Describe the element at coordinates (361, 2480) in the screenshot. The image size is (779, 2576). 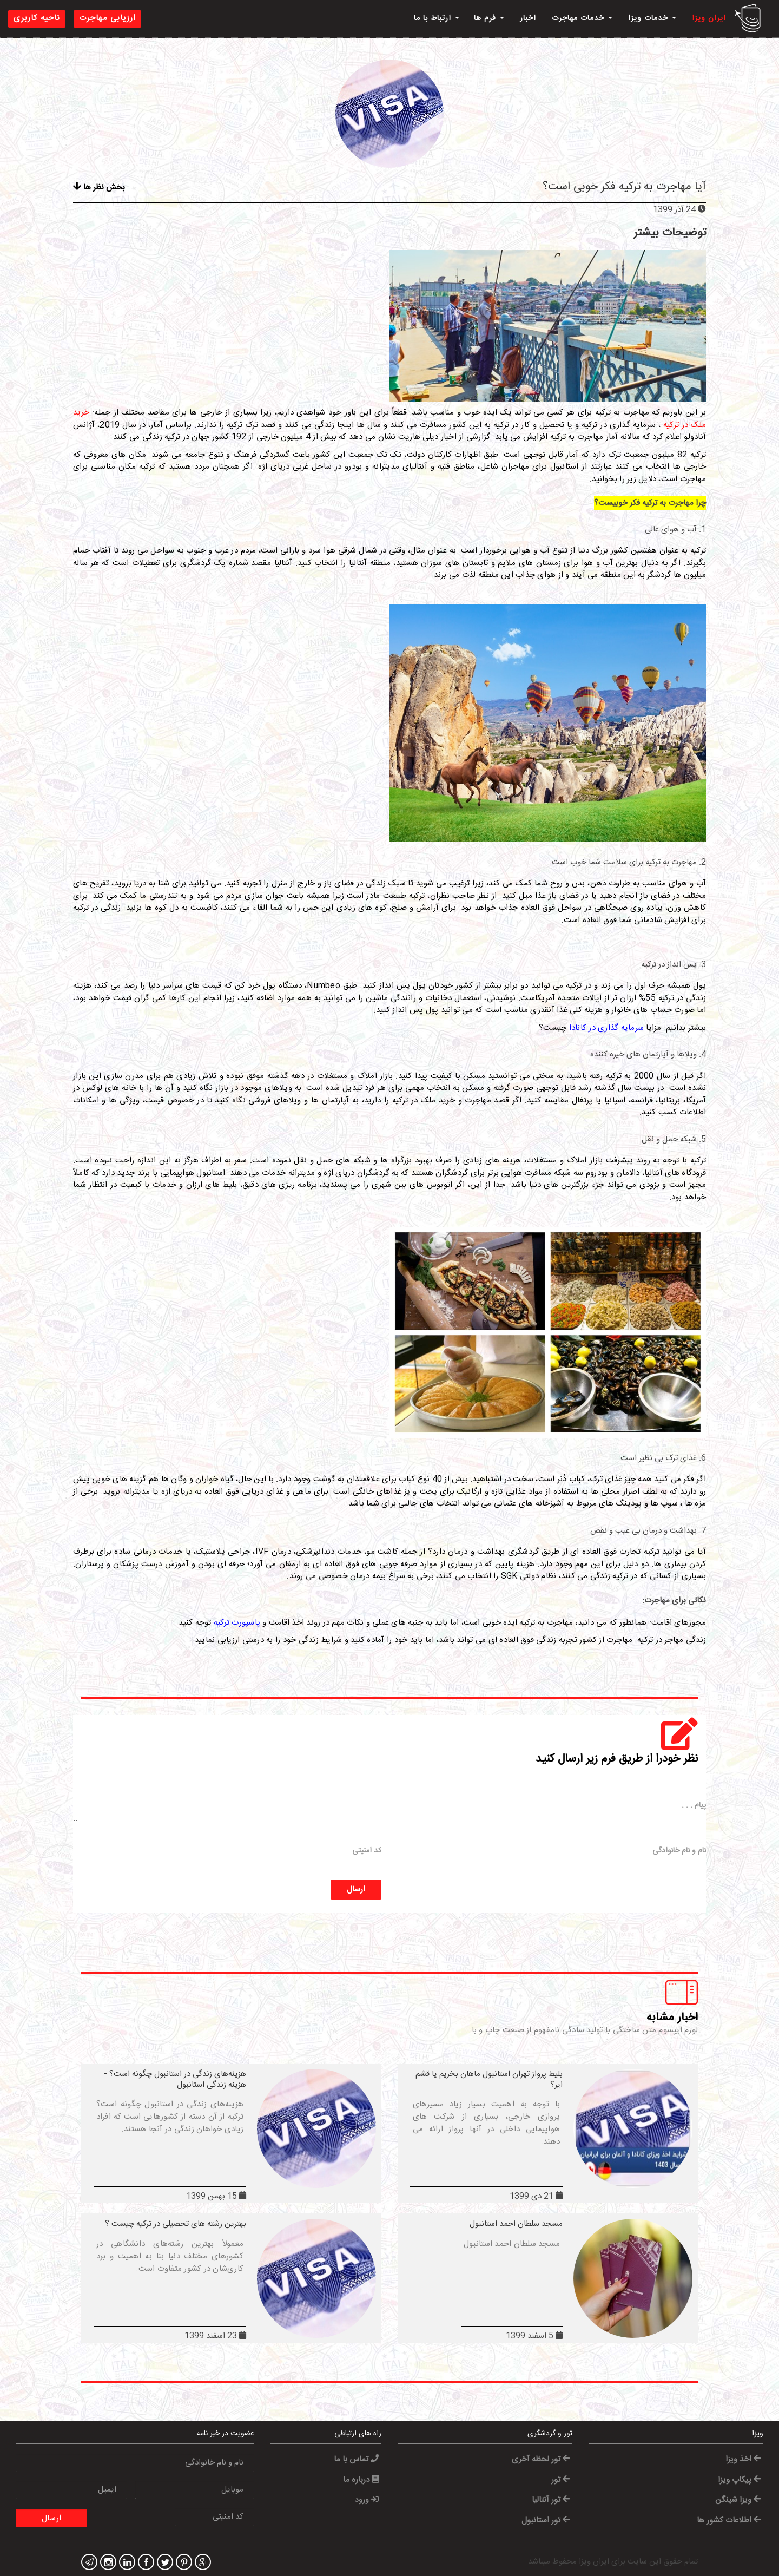
I see `درباره ما` at that location.